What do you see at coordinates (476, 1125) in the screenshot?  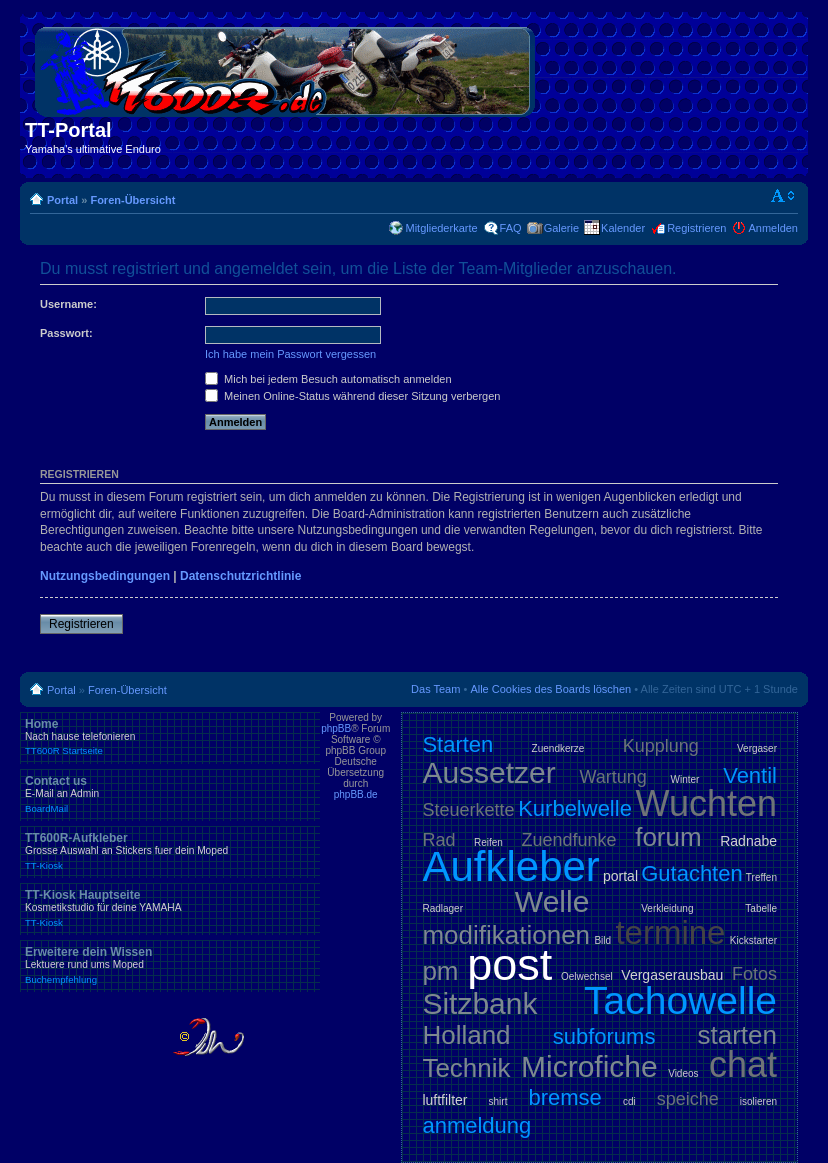 I see `anmeldung` at bounding box center [476, 1125].